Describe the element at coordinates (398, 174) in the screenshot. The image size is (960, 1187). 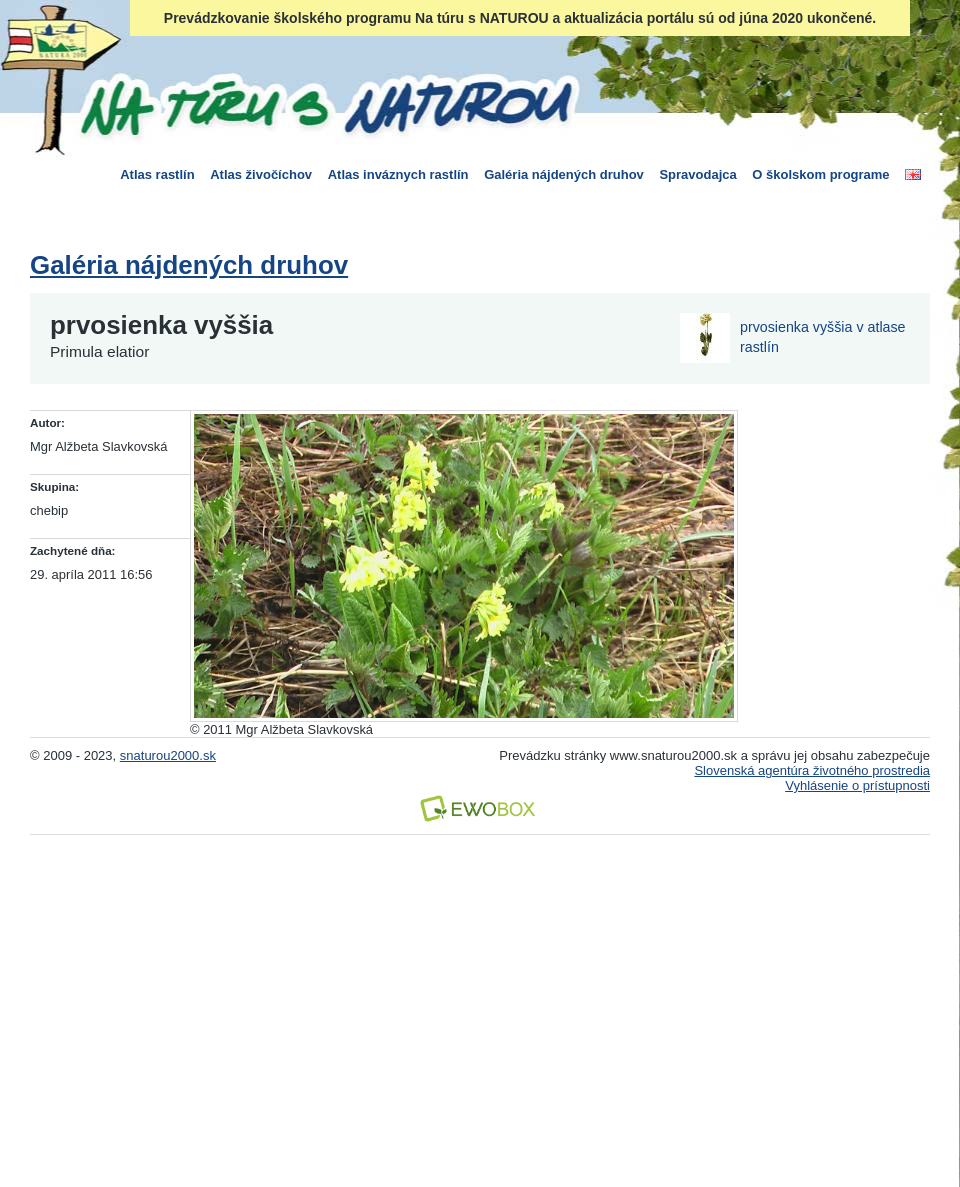
I see `Atlas inváznych rastlín` at that location.